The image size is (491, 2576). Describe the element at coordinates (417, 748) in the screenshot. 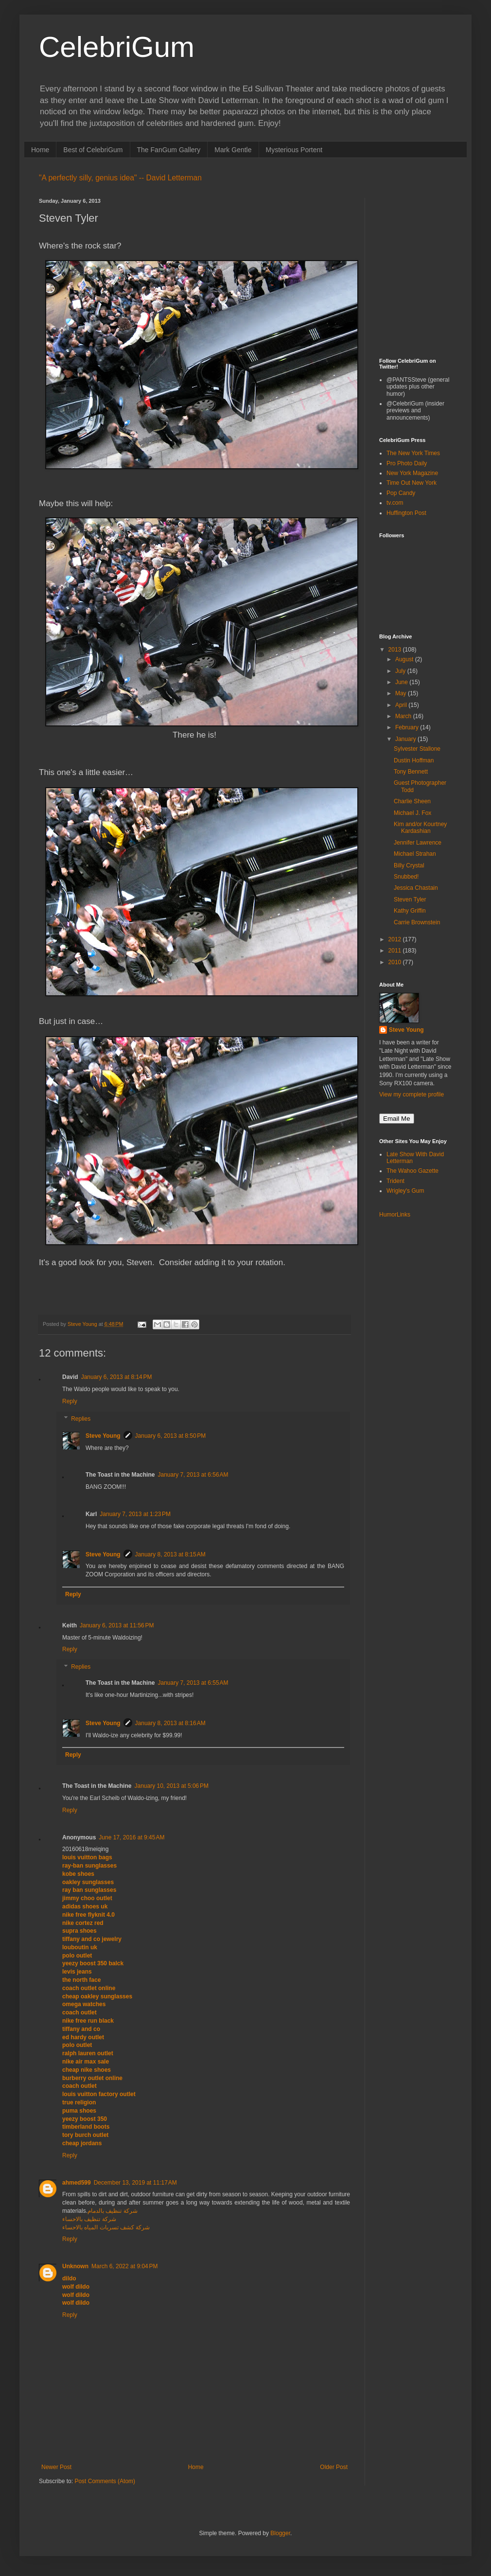

I see `Sylvester Stallone` at that location.